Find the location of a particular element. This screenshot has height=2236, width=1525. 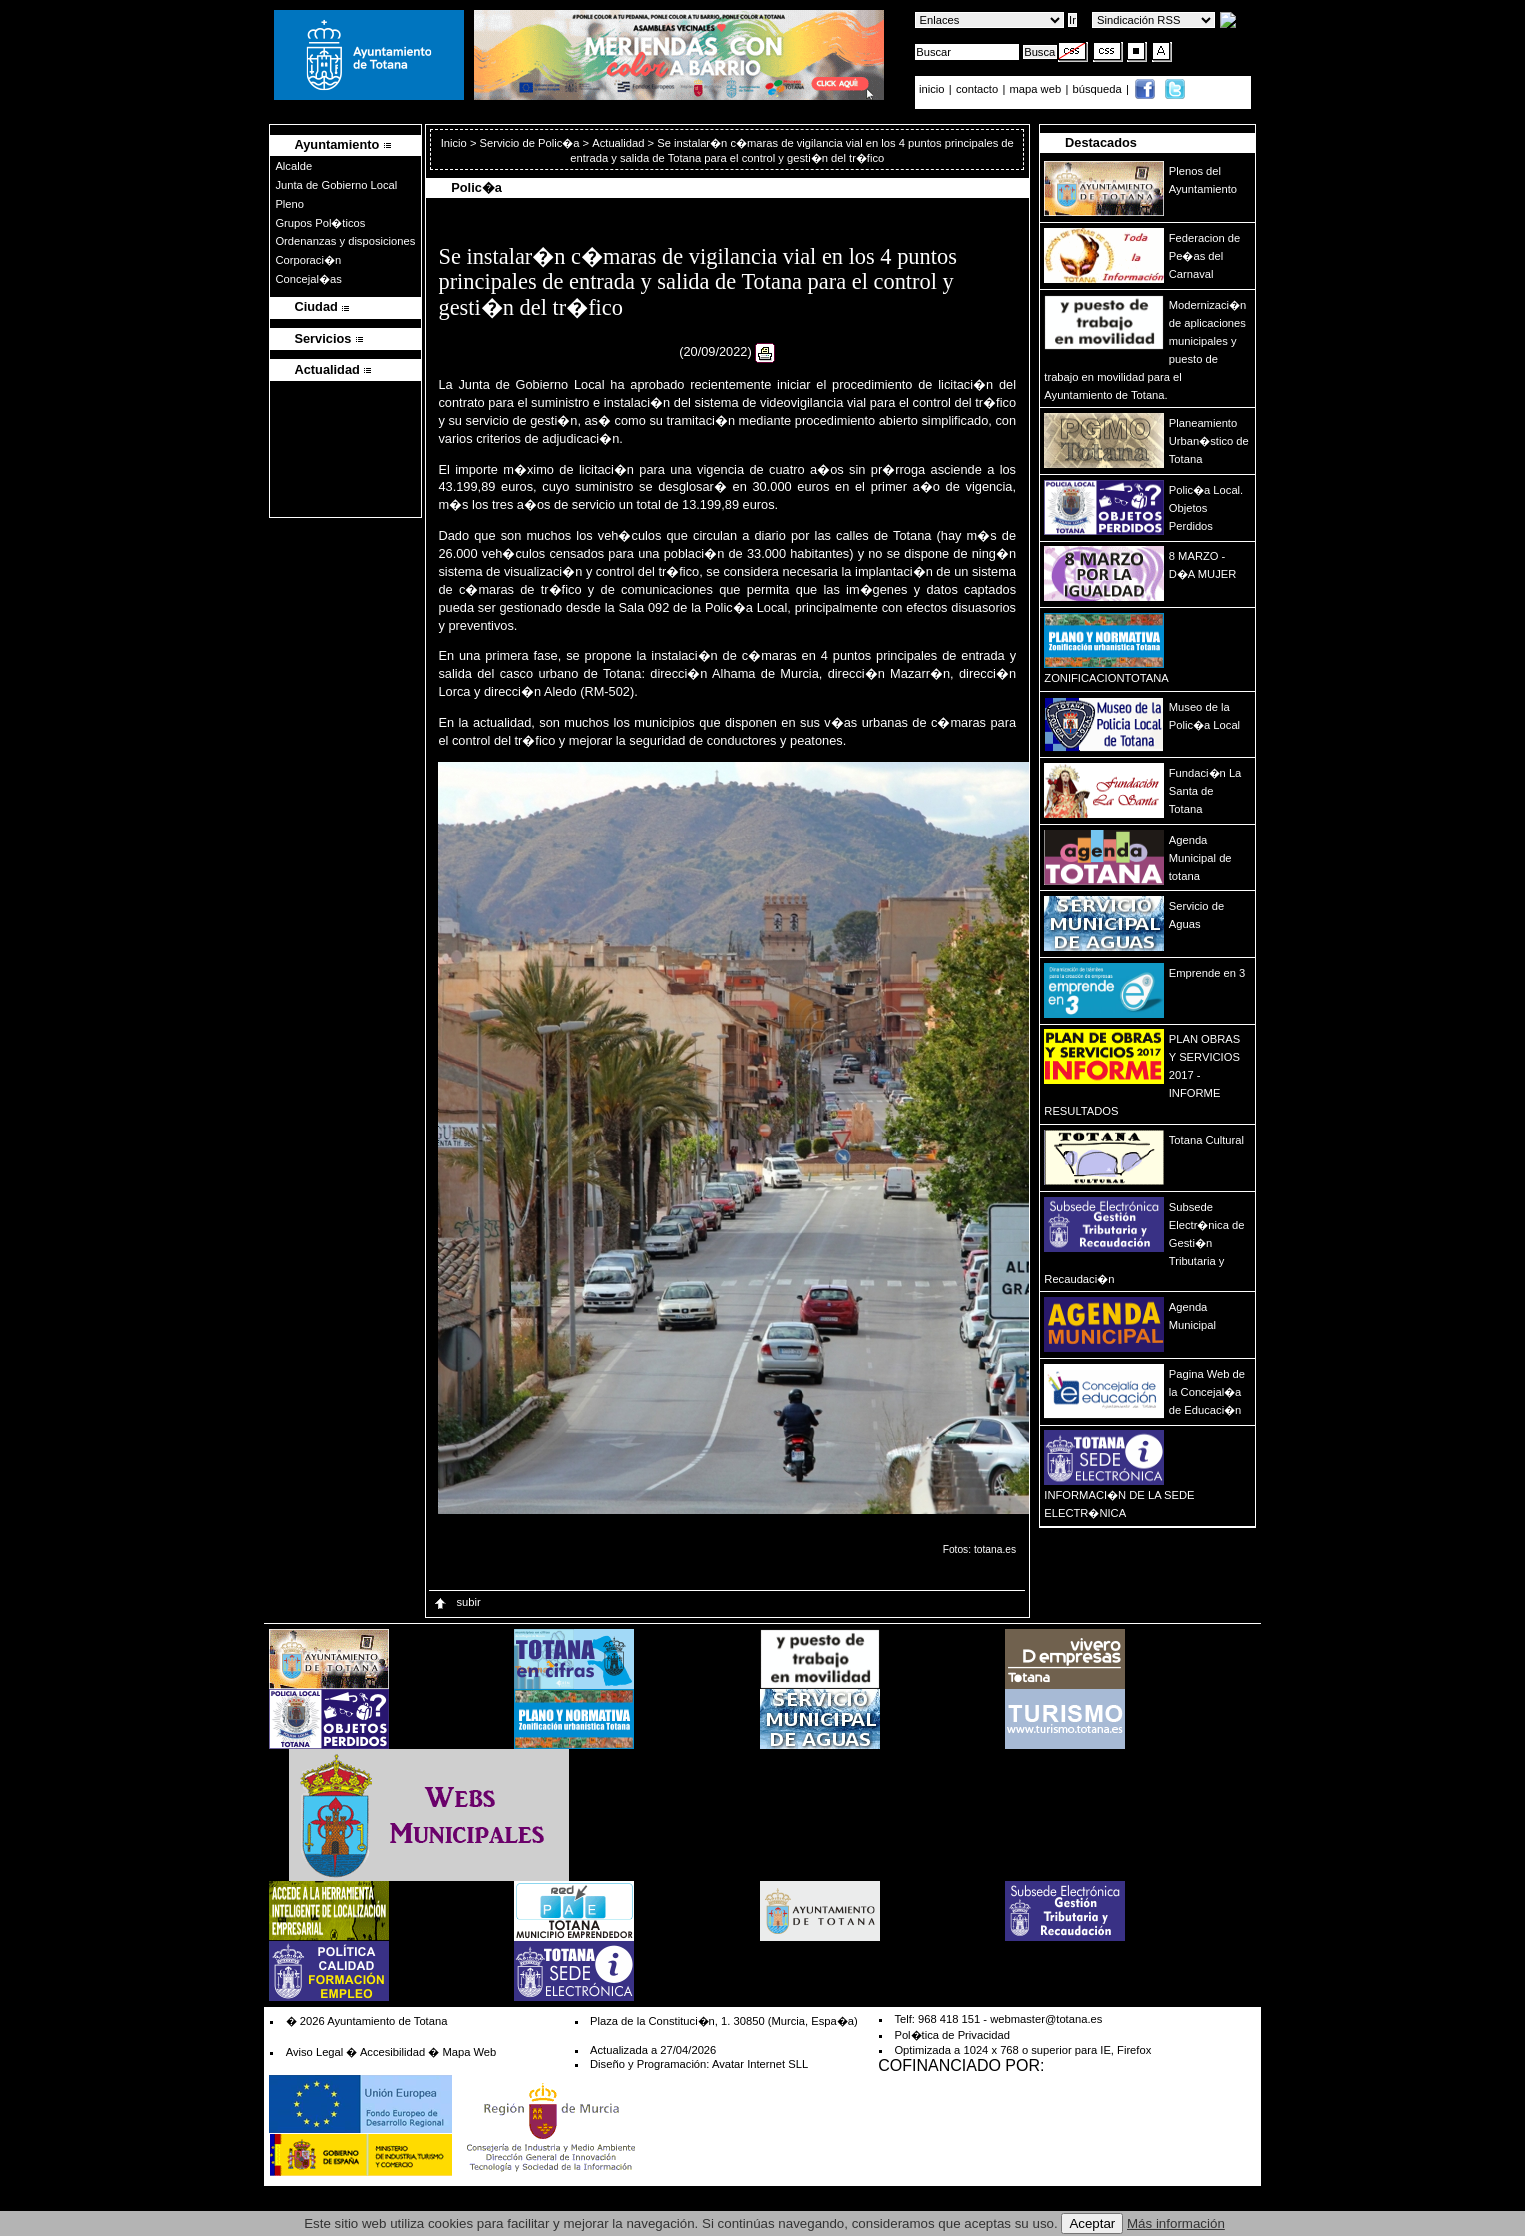

Polic�a Local. Objetos Perdidos is located at coordinates (1206, 508).